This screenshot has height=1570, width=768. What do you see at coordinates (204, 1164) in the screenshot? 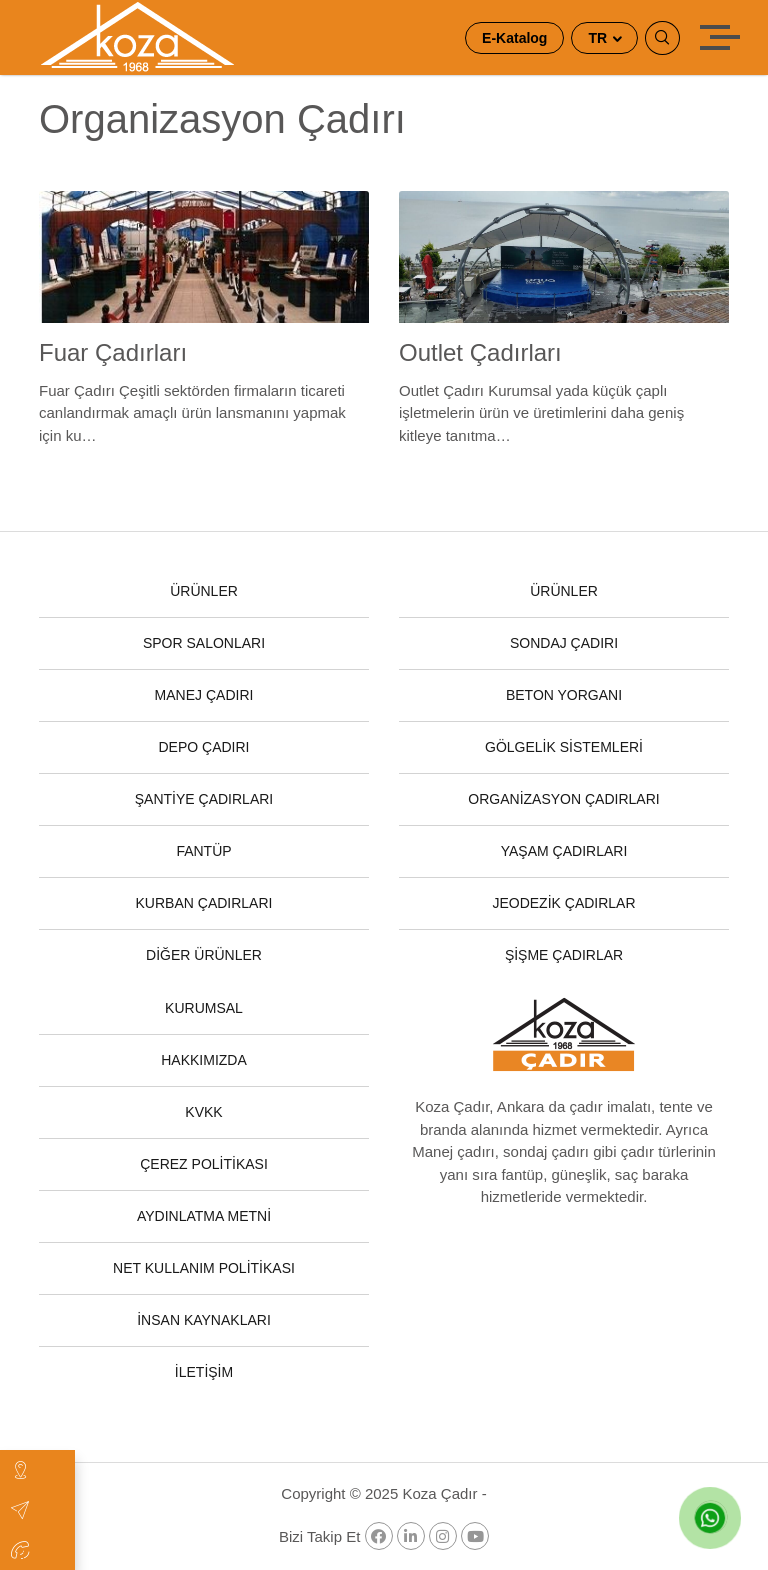
I see `ÇEREZ POLİTİKASI` at bounding box center [204, 1164].